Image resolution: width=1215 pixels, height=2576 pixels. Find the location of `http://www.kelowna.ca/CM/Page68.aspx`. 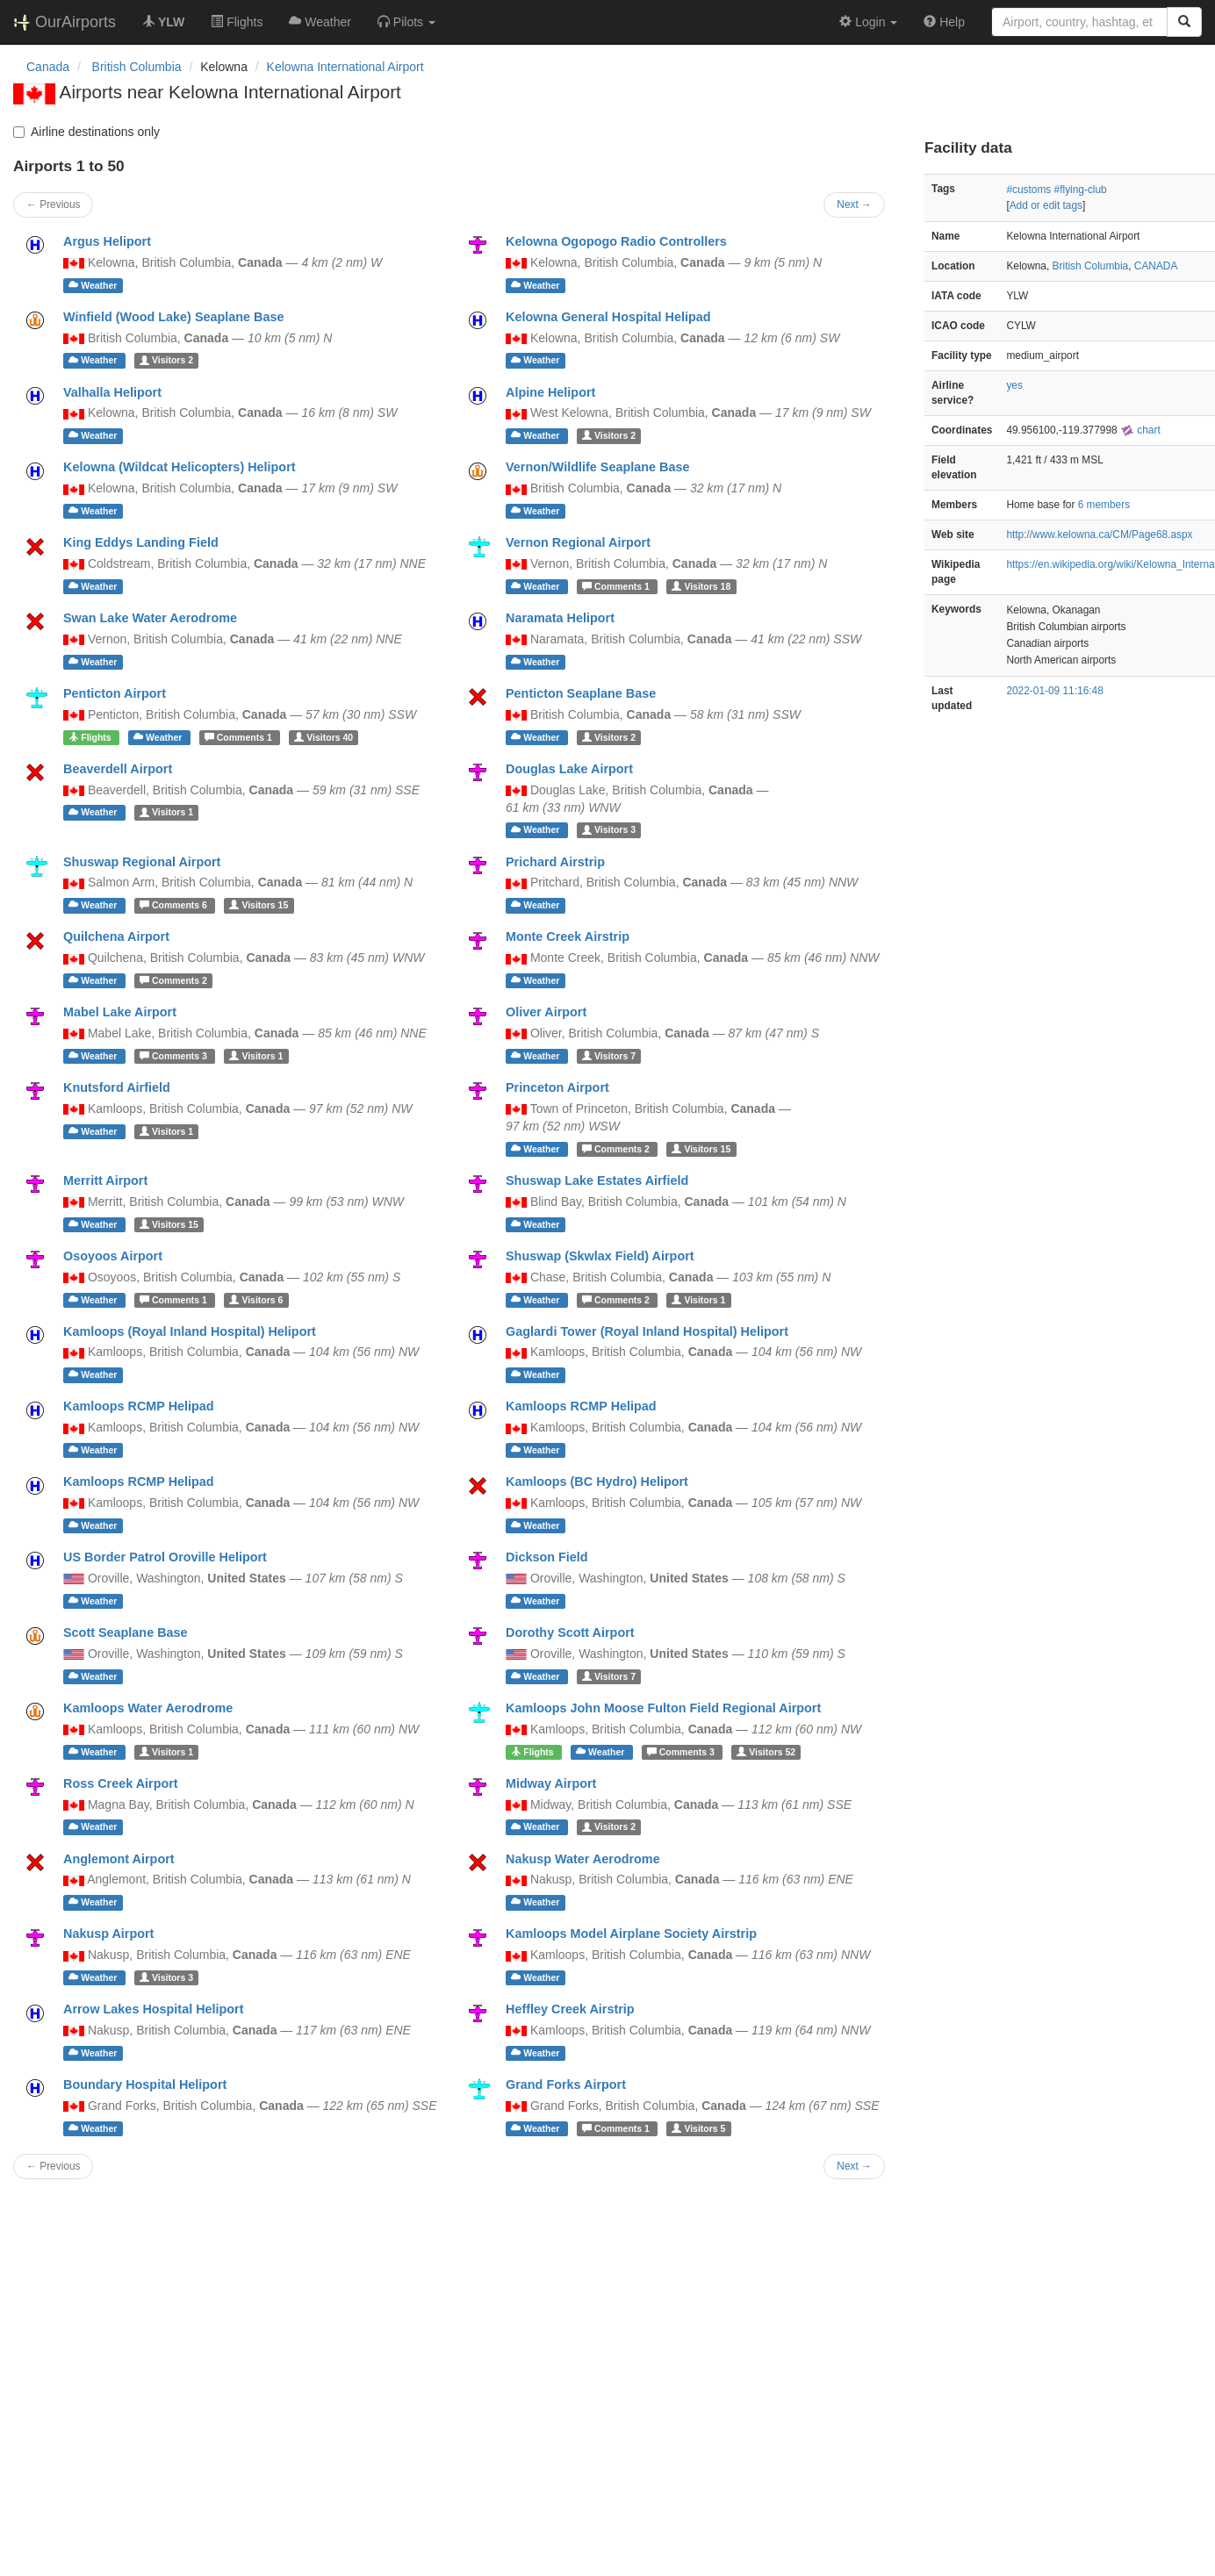

http://www.kelowna.ca/CM/Page68.aspx is located at coordinates (1099, 534).